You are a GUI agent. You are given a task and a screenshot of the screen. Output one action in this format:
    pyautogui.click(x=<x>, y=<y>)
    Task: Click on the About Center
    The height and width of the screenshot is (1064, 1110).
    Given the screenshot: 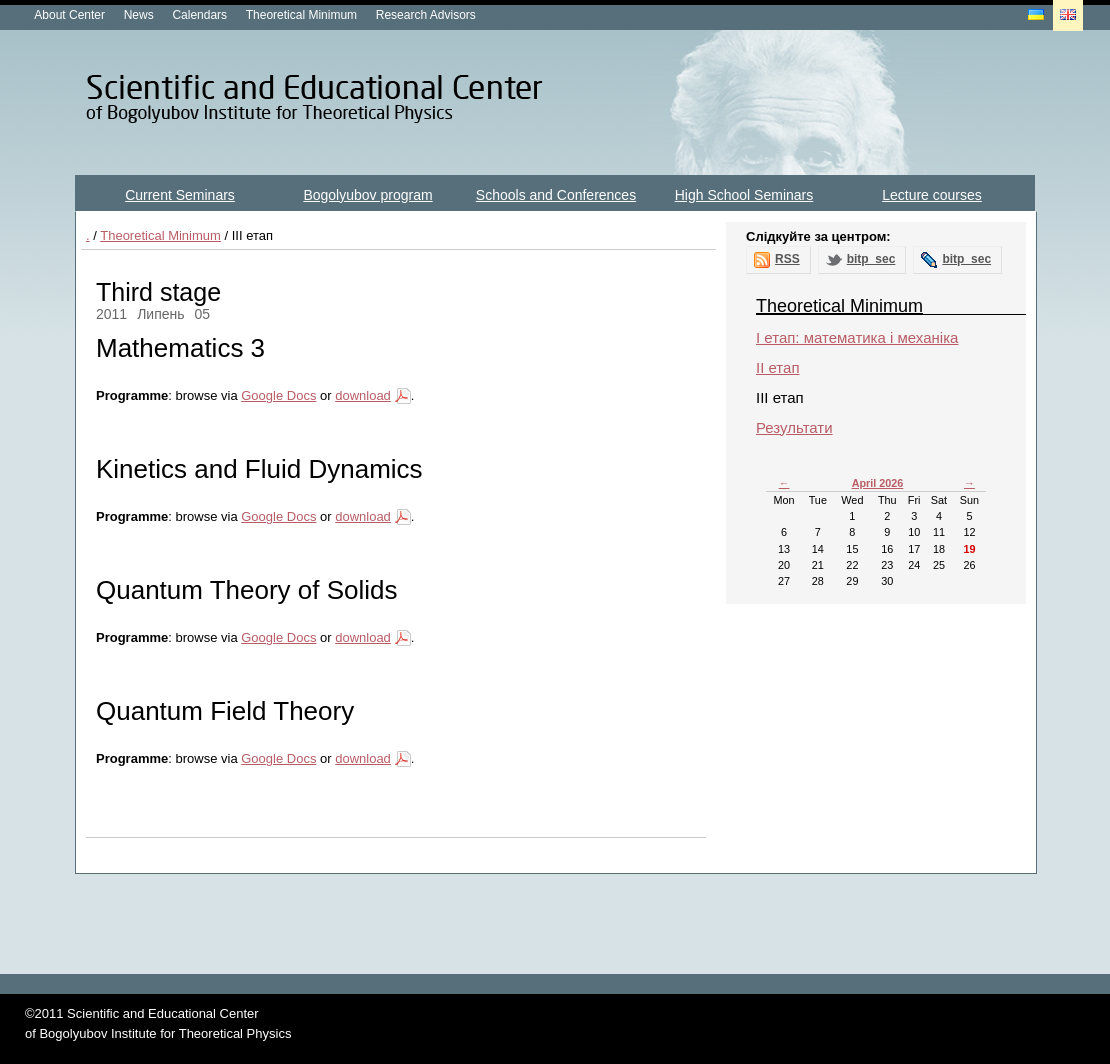 What is the action you would take?
    pyautogui.click(x=69, y=15)
    